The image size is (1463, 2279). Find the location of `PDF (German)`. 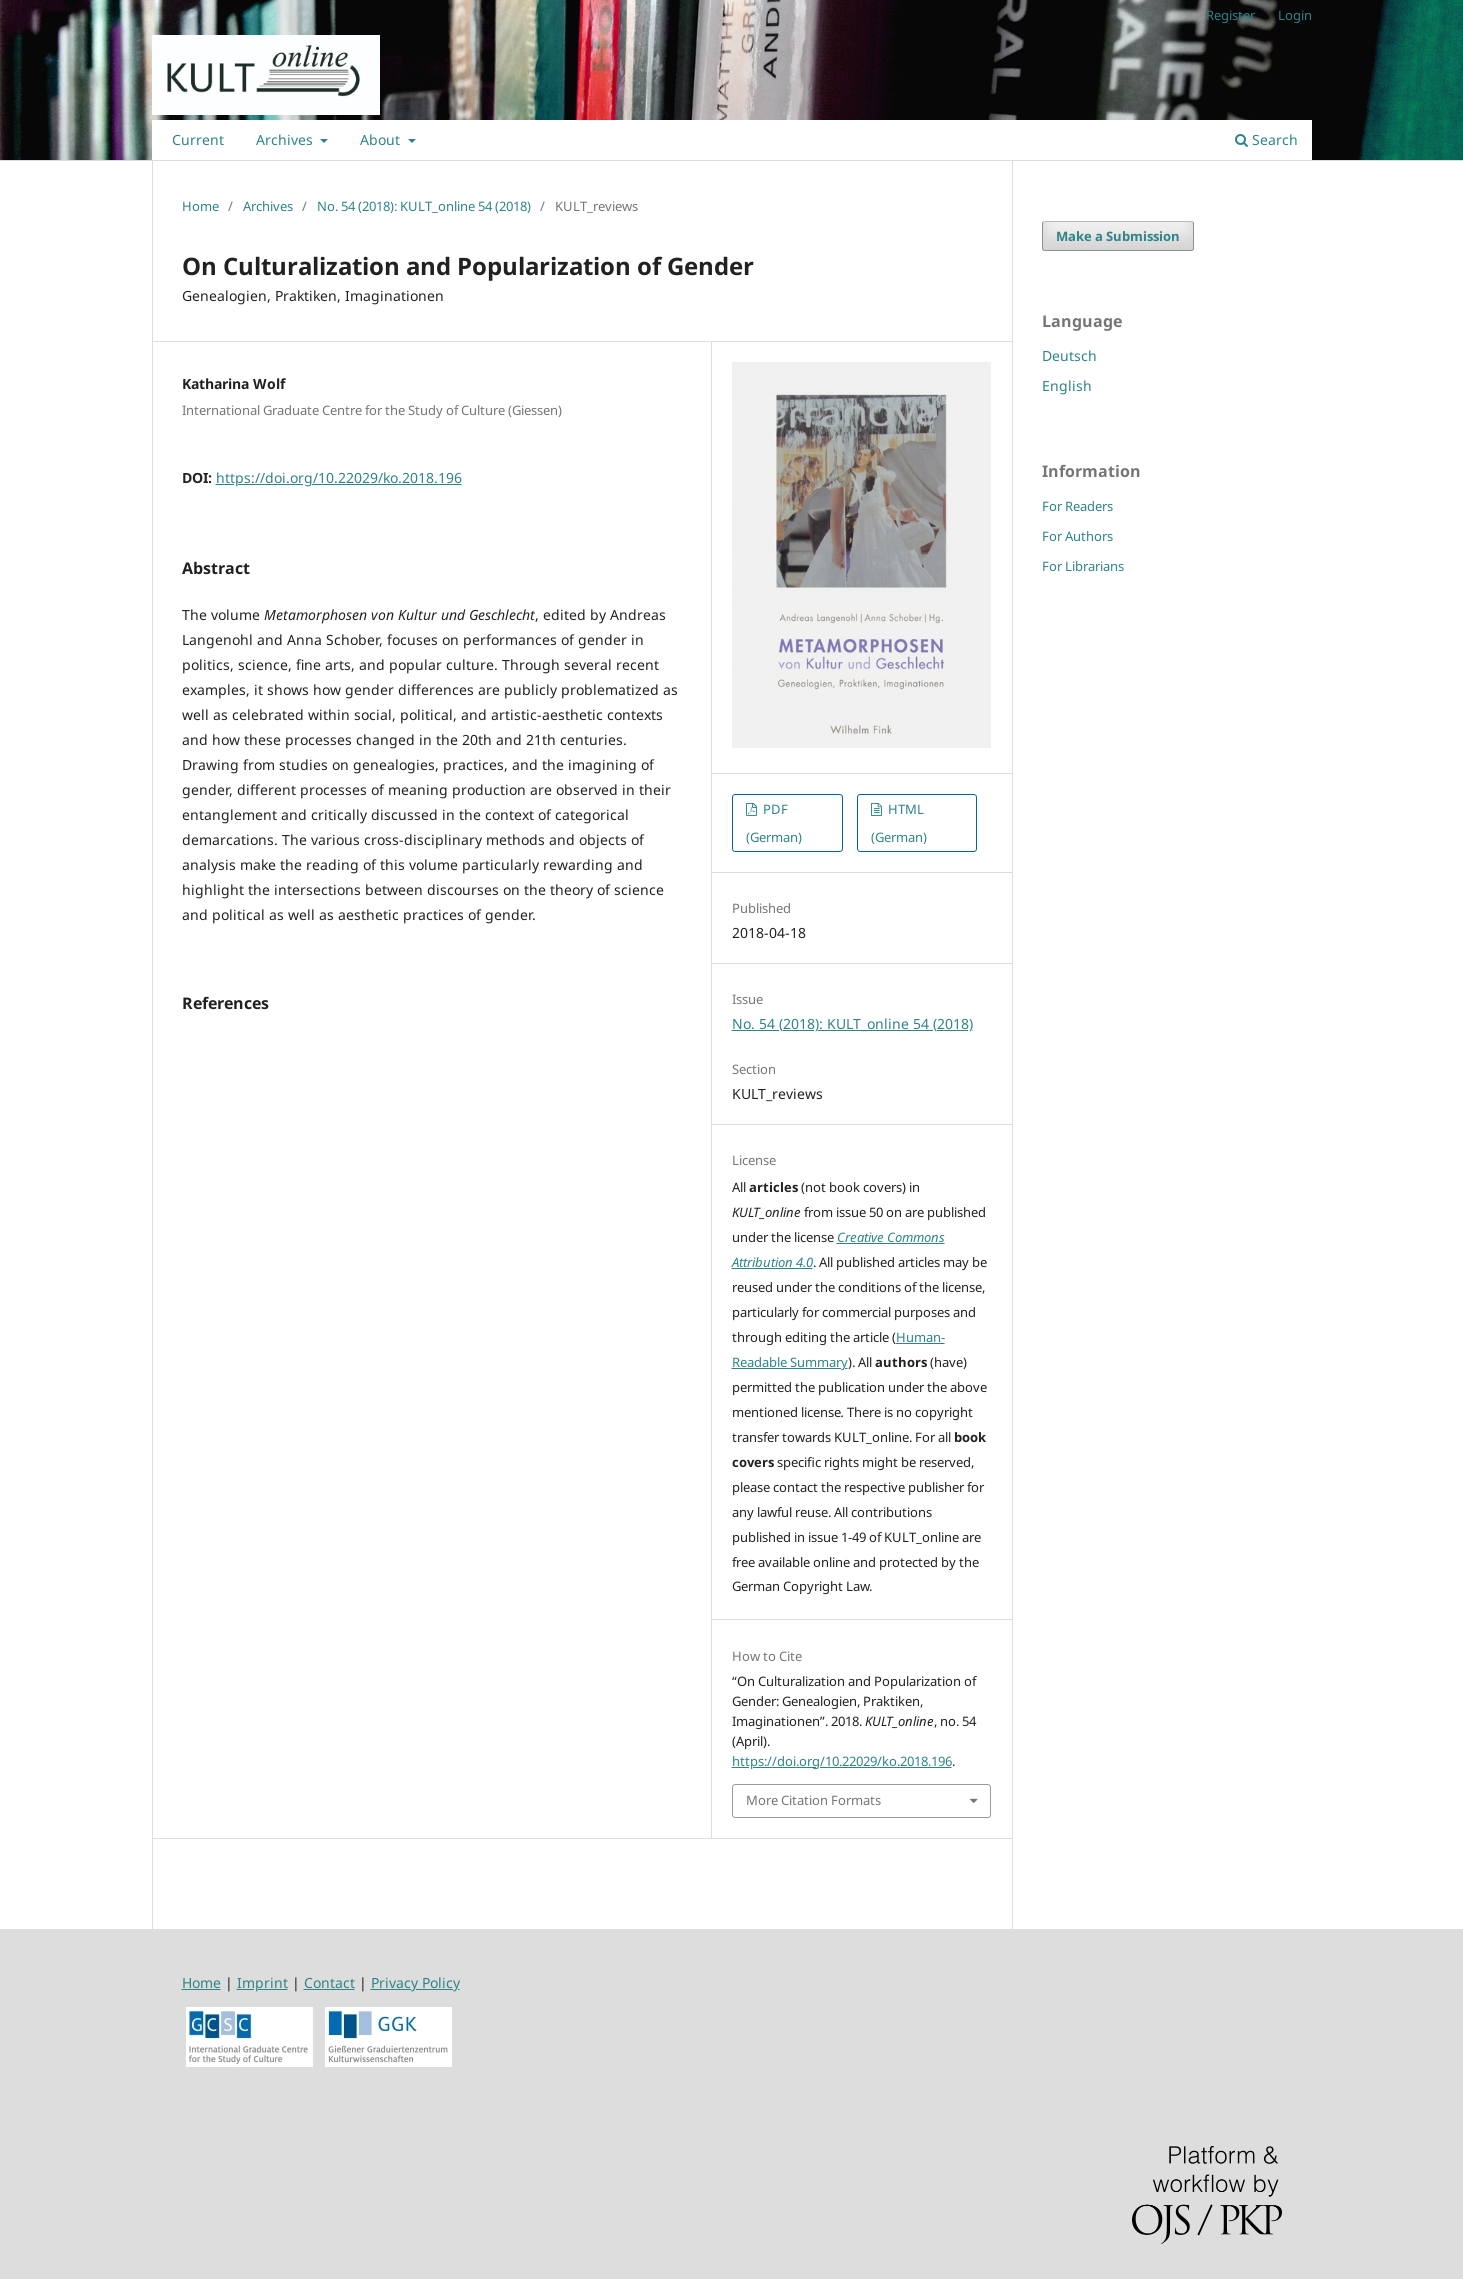

PDF (German) is located at coordinates (774, 823).